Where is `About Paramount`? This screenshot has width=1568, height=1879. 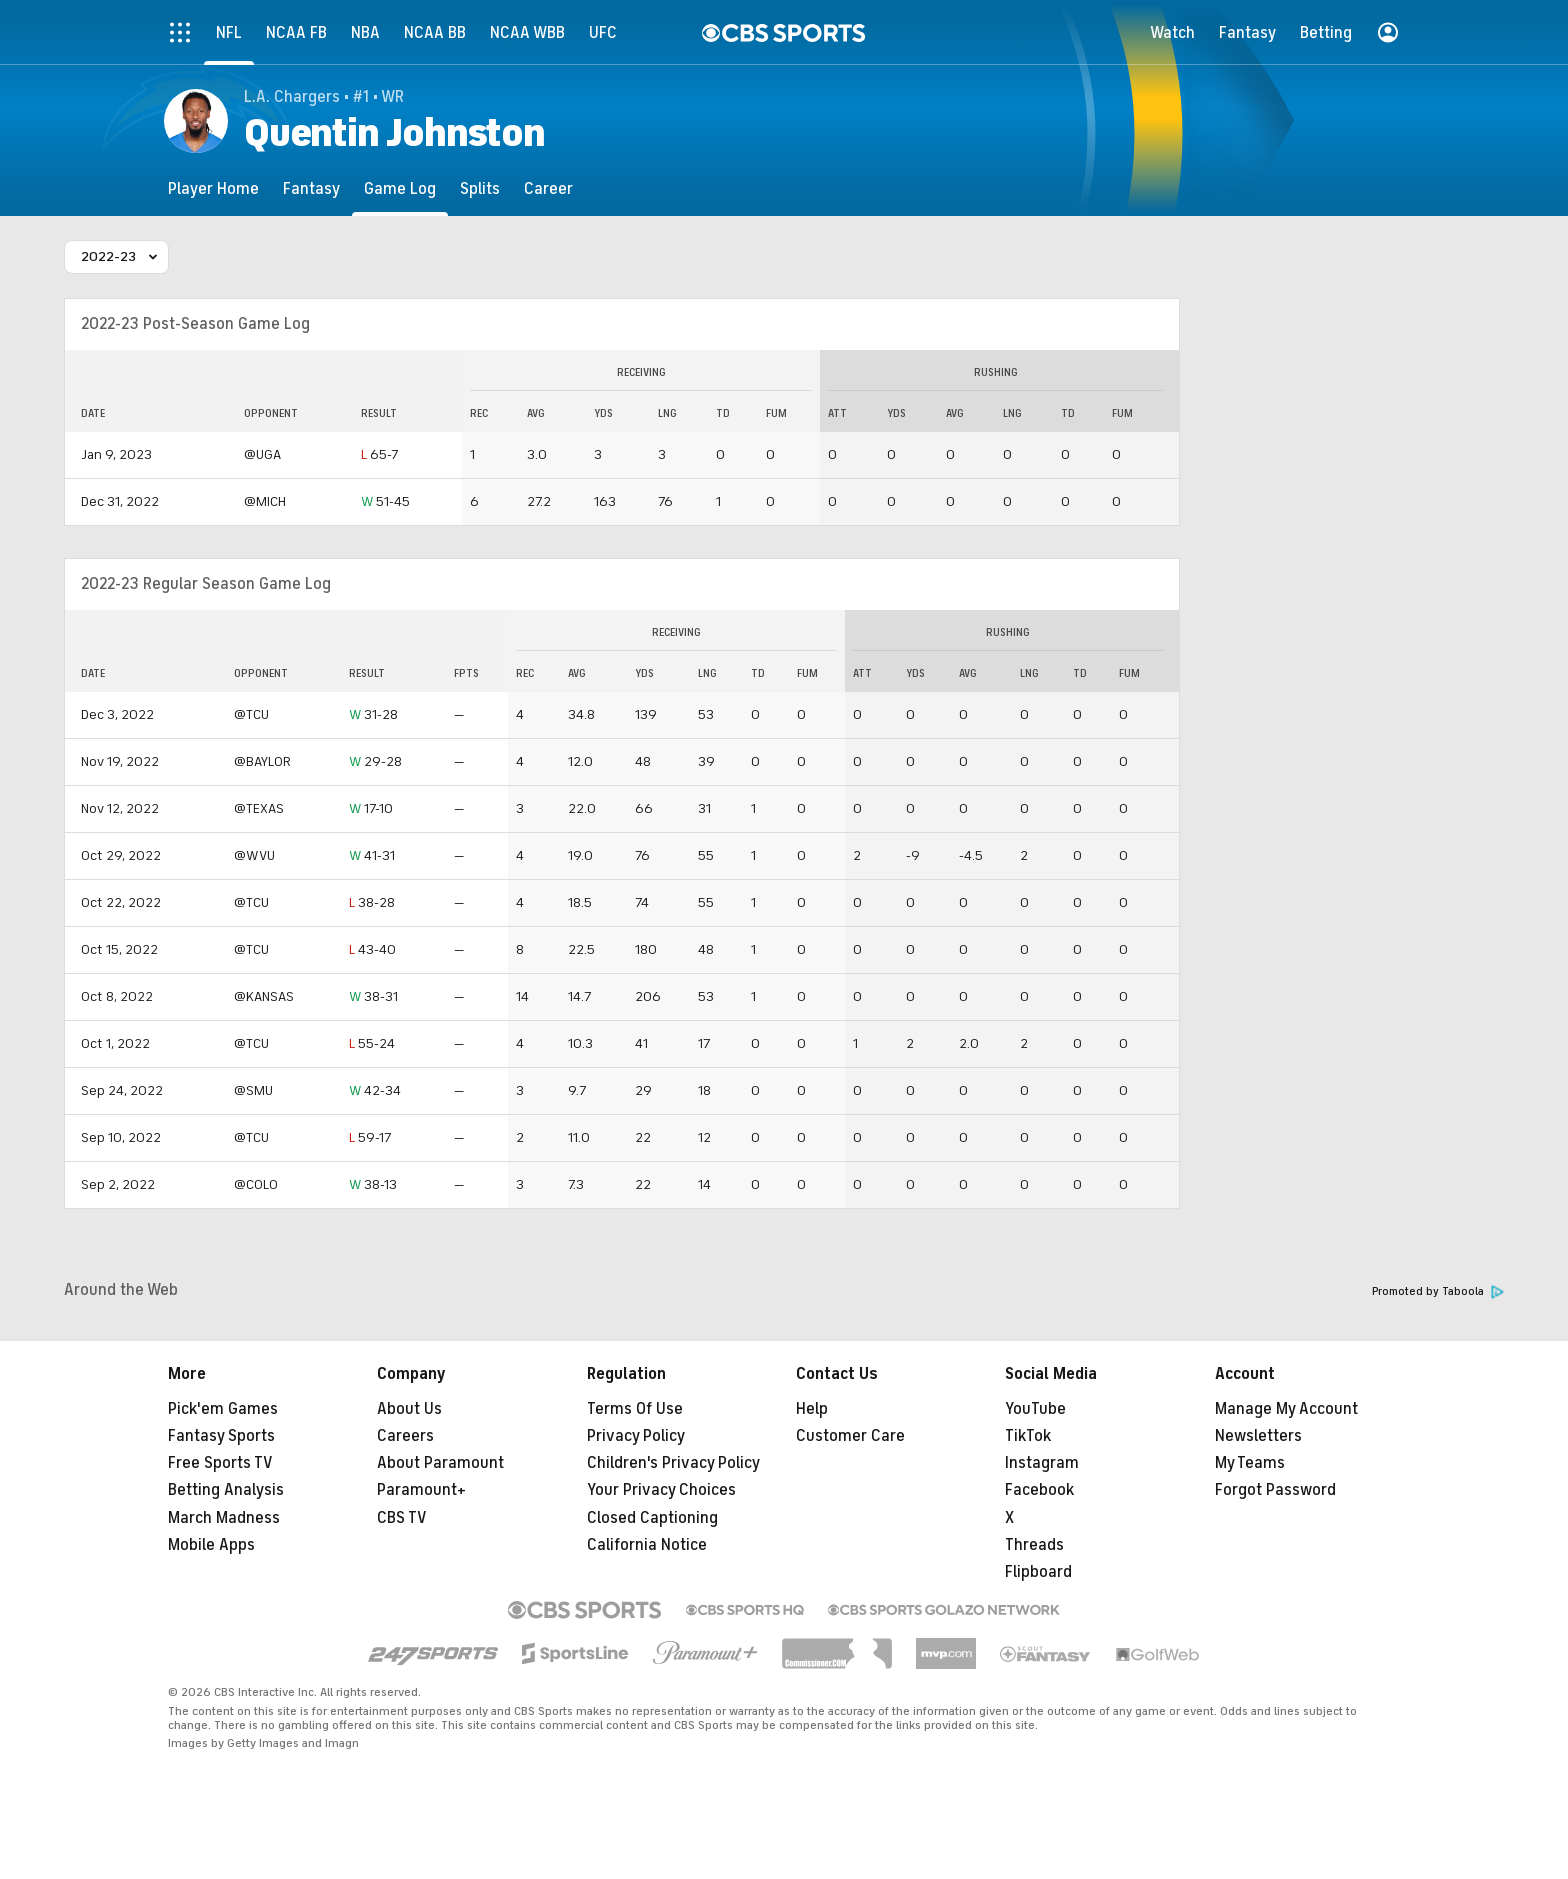 About Paramount is located at coordinates (440, 1463).